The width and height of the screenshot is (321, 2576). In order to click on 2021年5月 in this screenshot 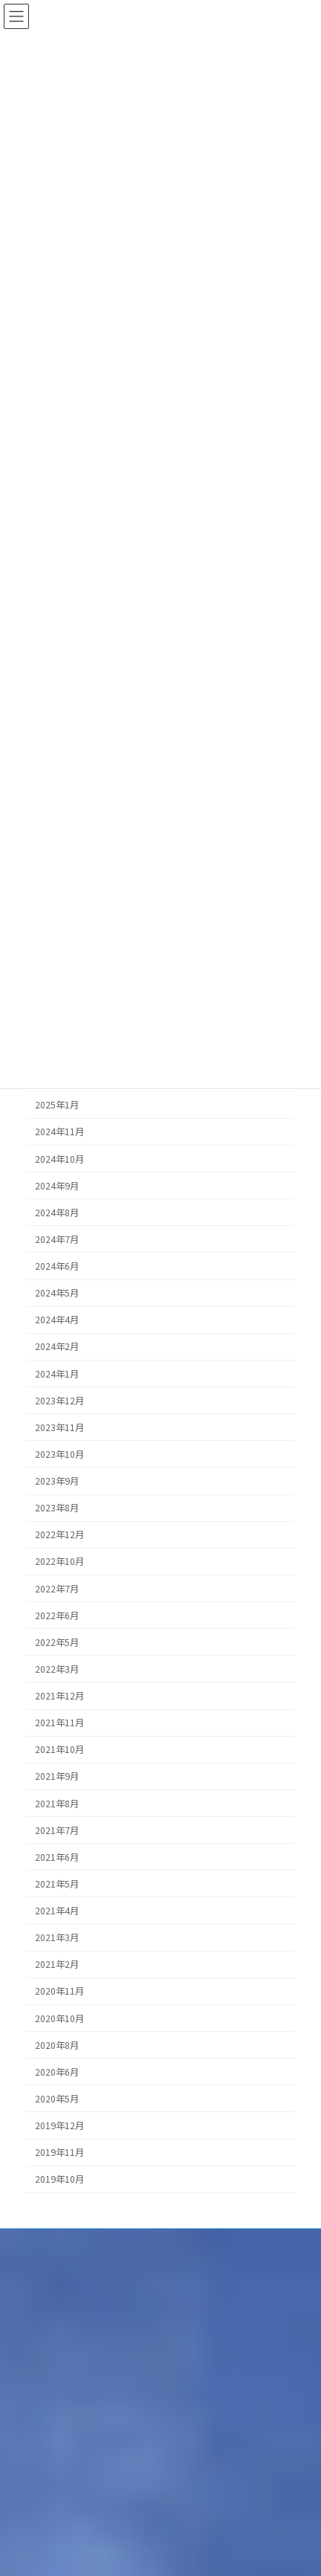, I will do `click(57, 1884)`.